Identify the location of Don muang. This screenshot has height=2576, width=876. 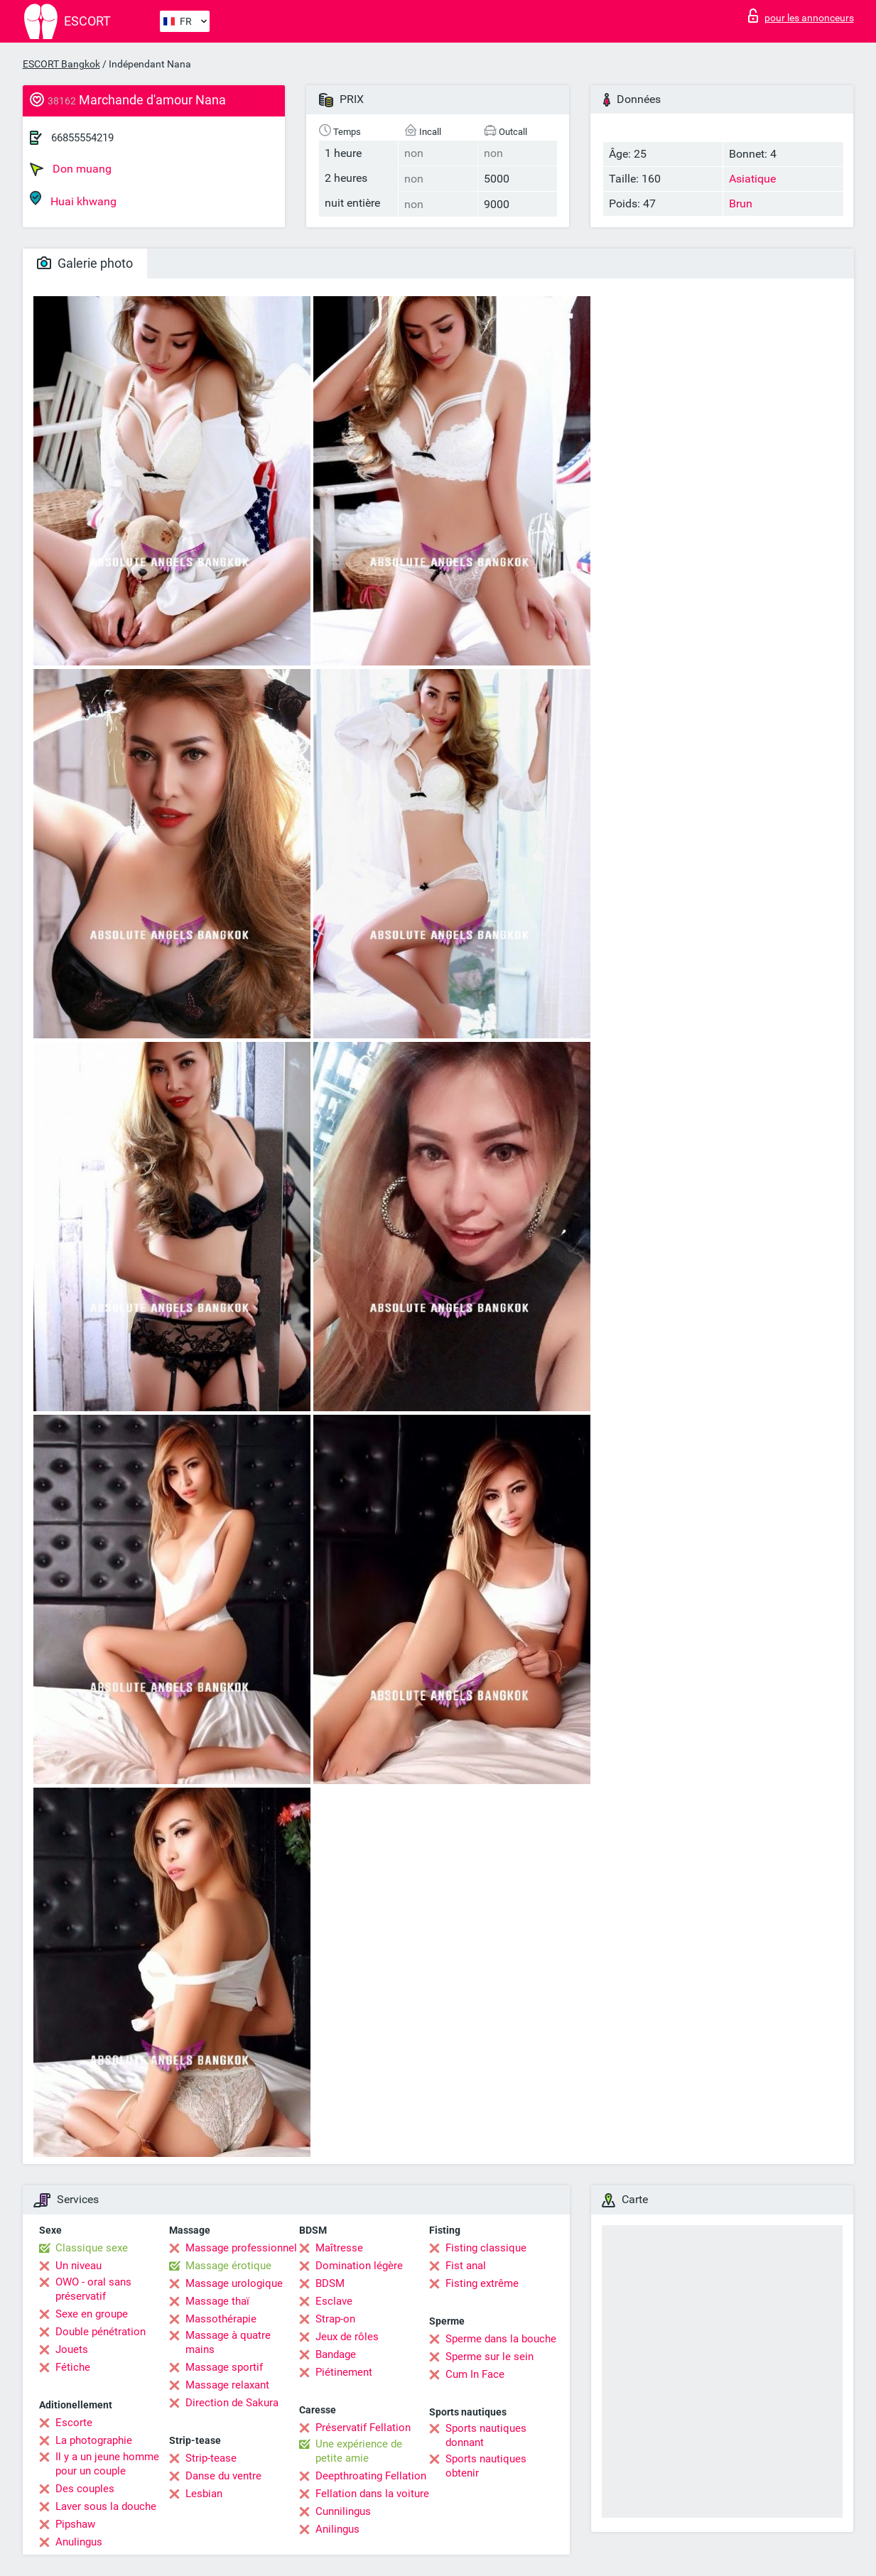
(71, 169).